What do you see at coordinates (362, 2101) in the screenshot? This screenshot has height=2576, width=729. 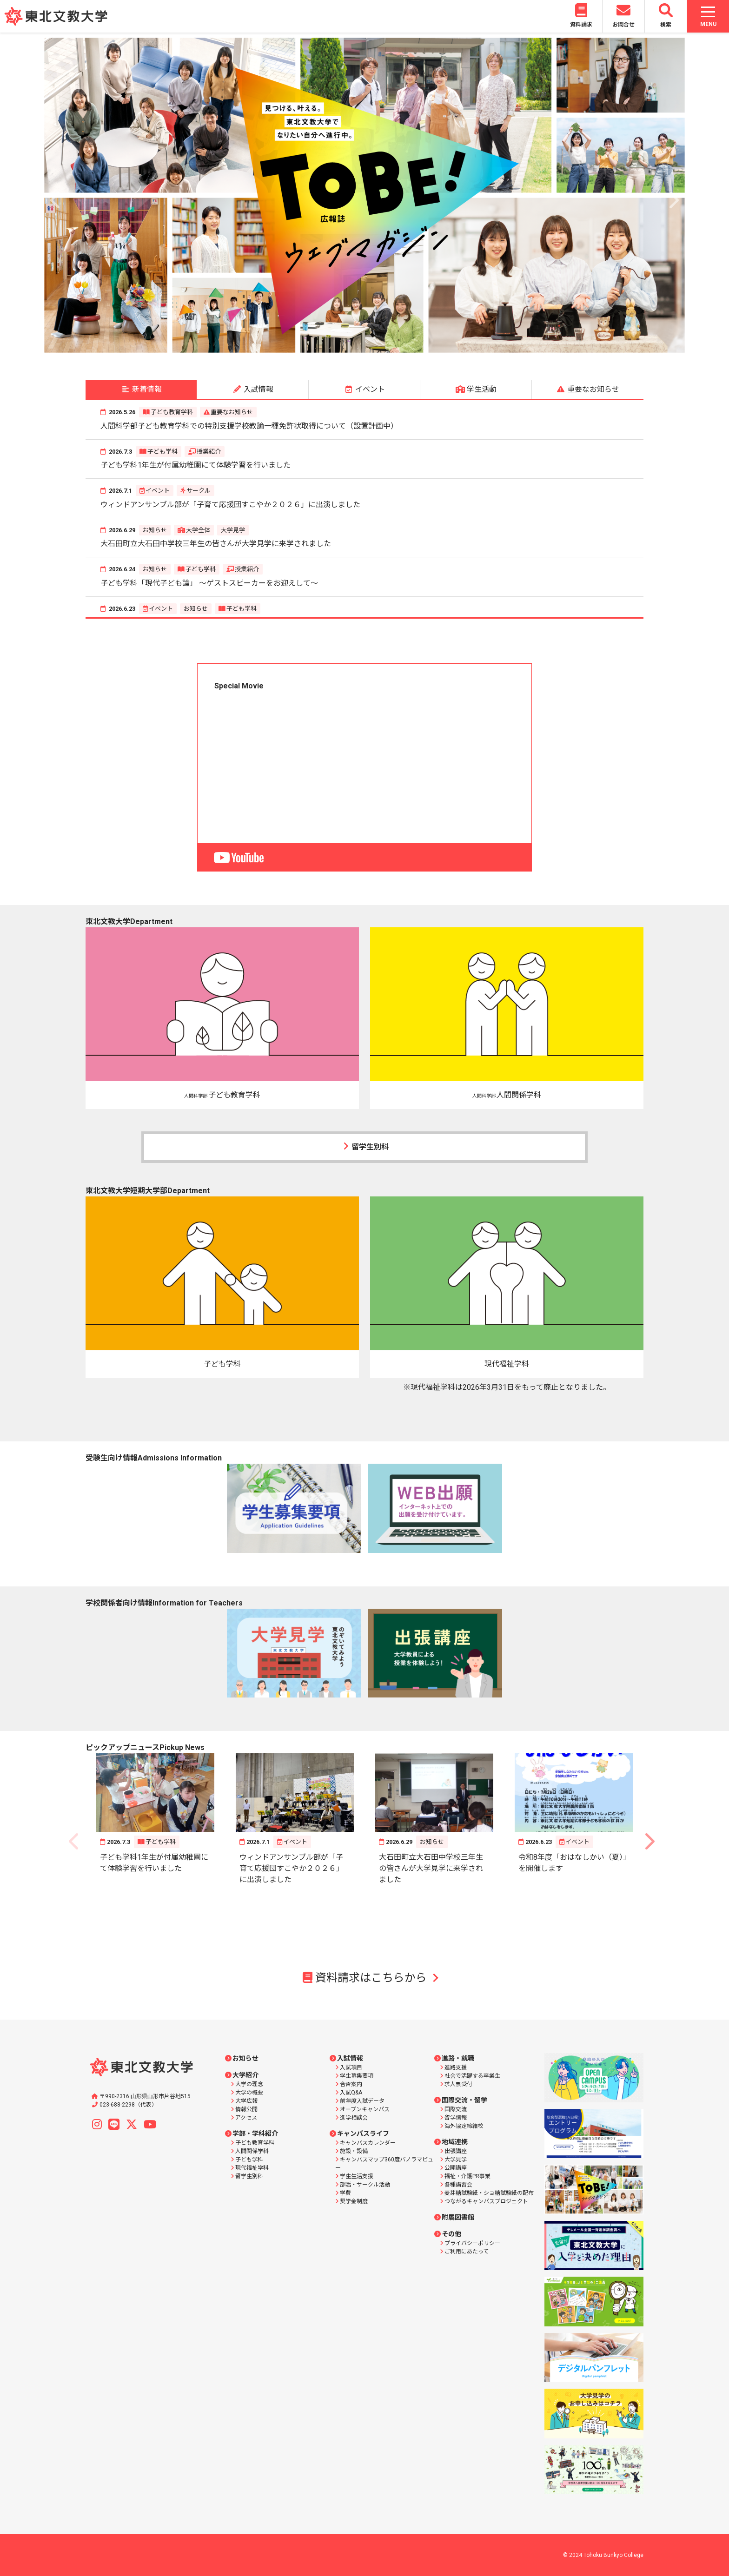 I see `前年度入試データ` at bounding box center [362, 2101].